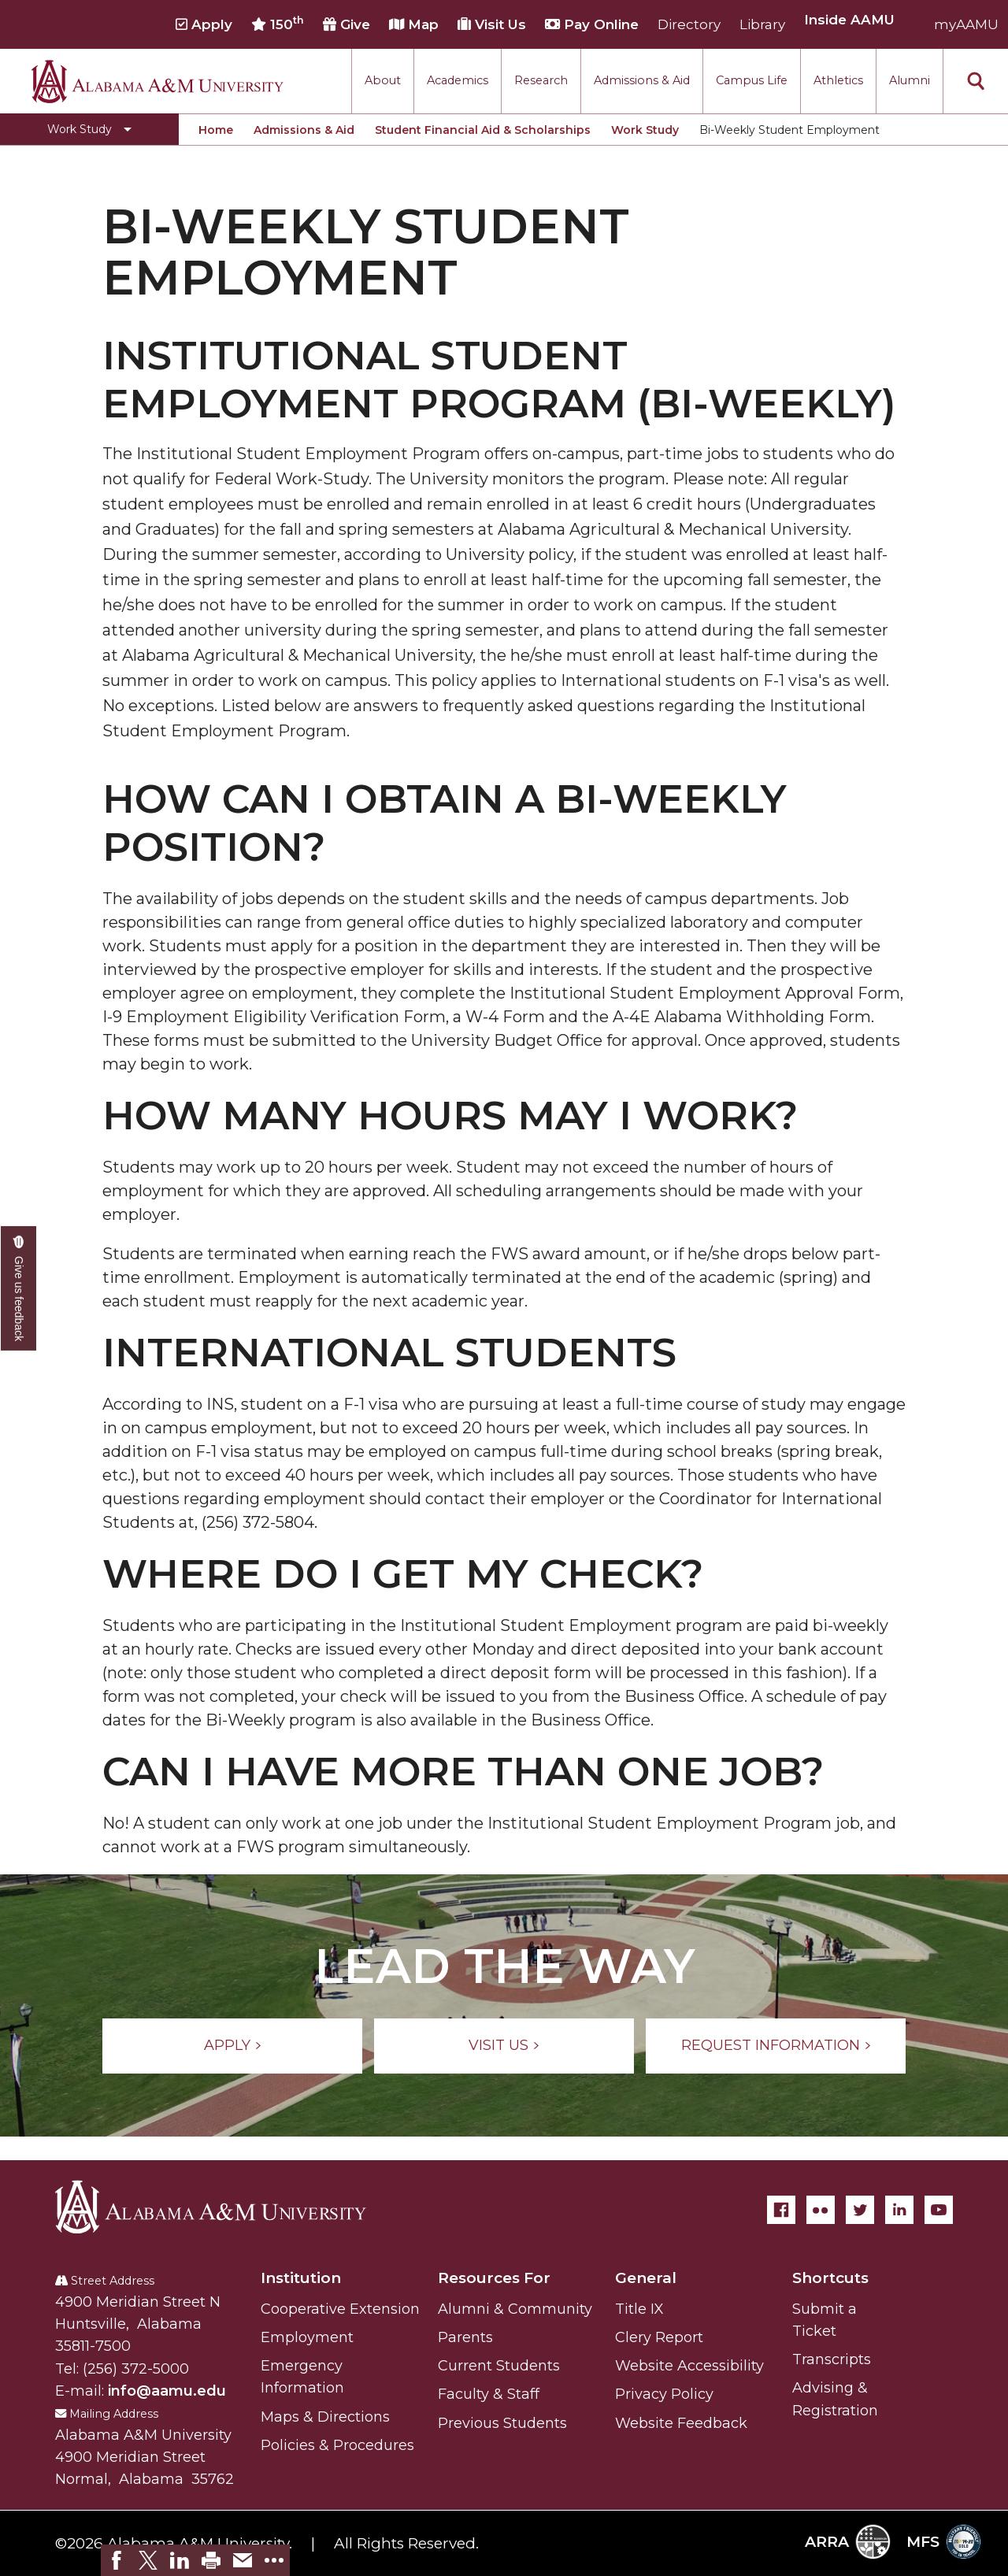 The height and width of the screenshot is (2576, 1008). Describe the element at coordinates (831, 2359) in the screenshot. I see `Transcripts` at that location.